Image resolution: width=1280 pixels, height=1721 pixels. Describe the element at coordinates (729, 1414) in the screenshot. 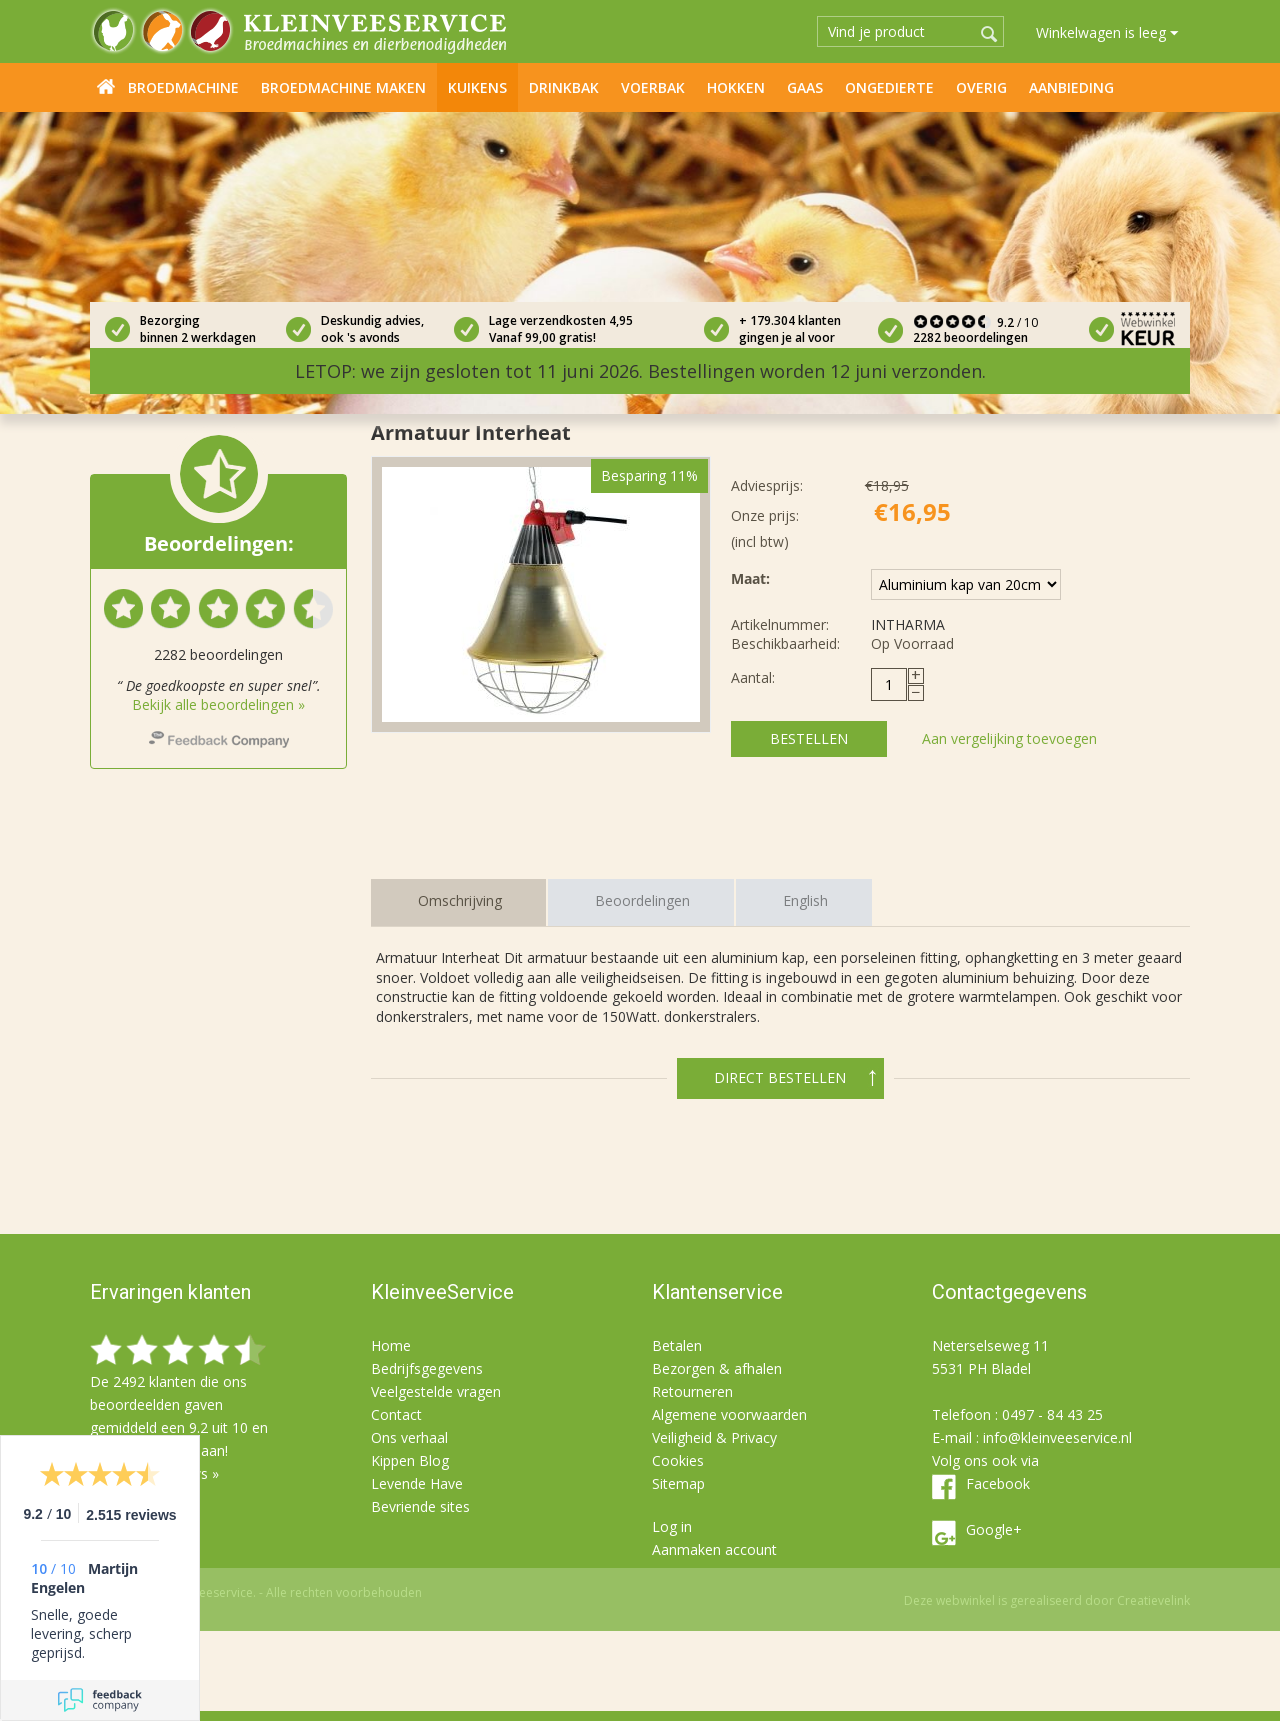

I see `Algemene voorwaarden` at that location.